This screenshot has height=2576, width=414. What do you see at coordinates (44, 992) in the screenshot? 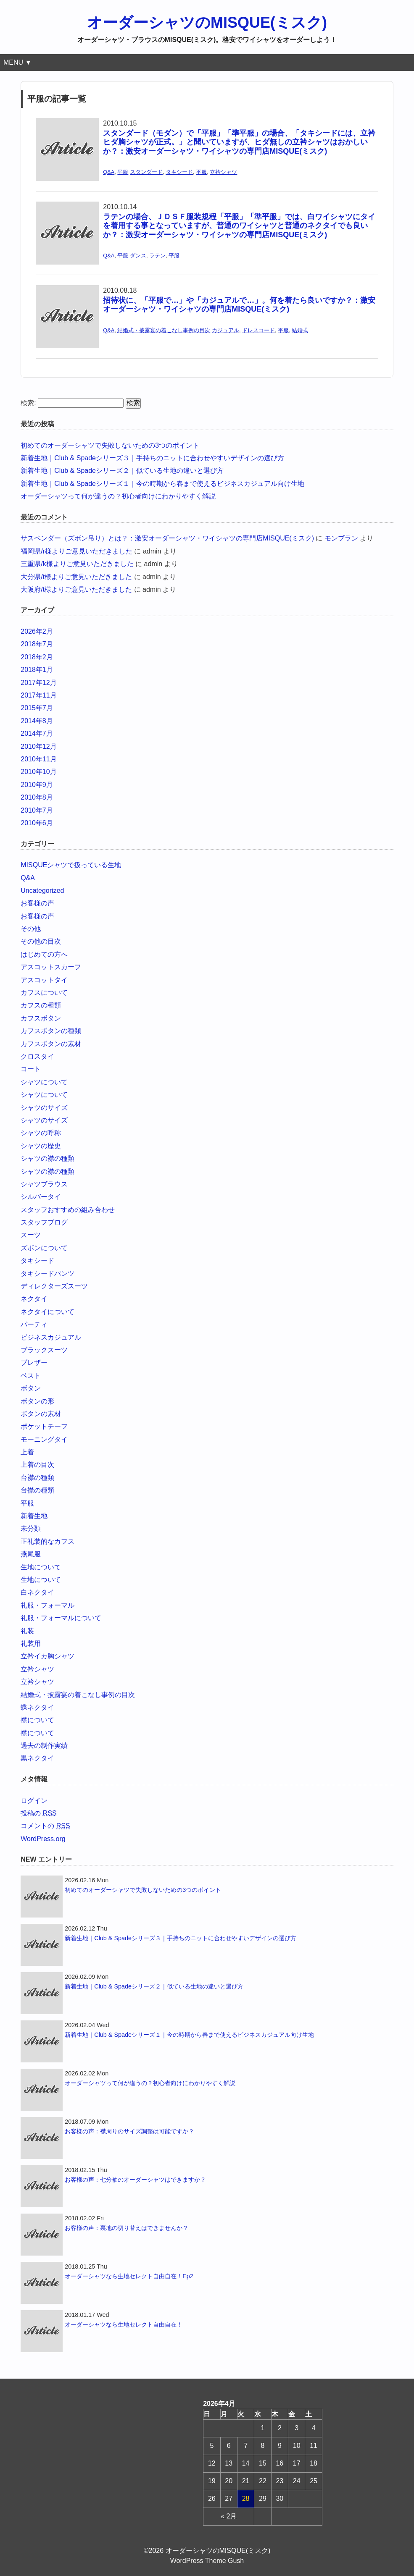
I see `カフスについて` at bounding box center [44, 992].